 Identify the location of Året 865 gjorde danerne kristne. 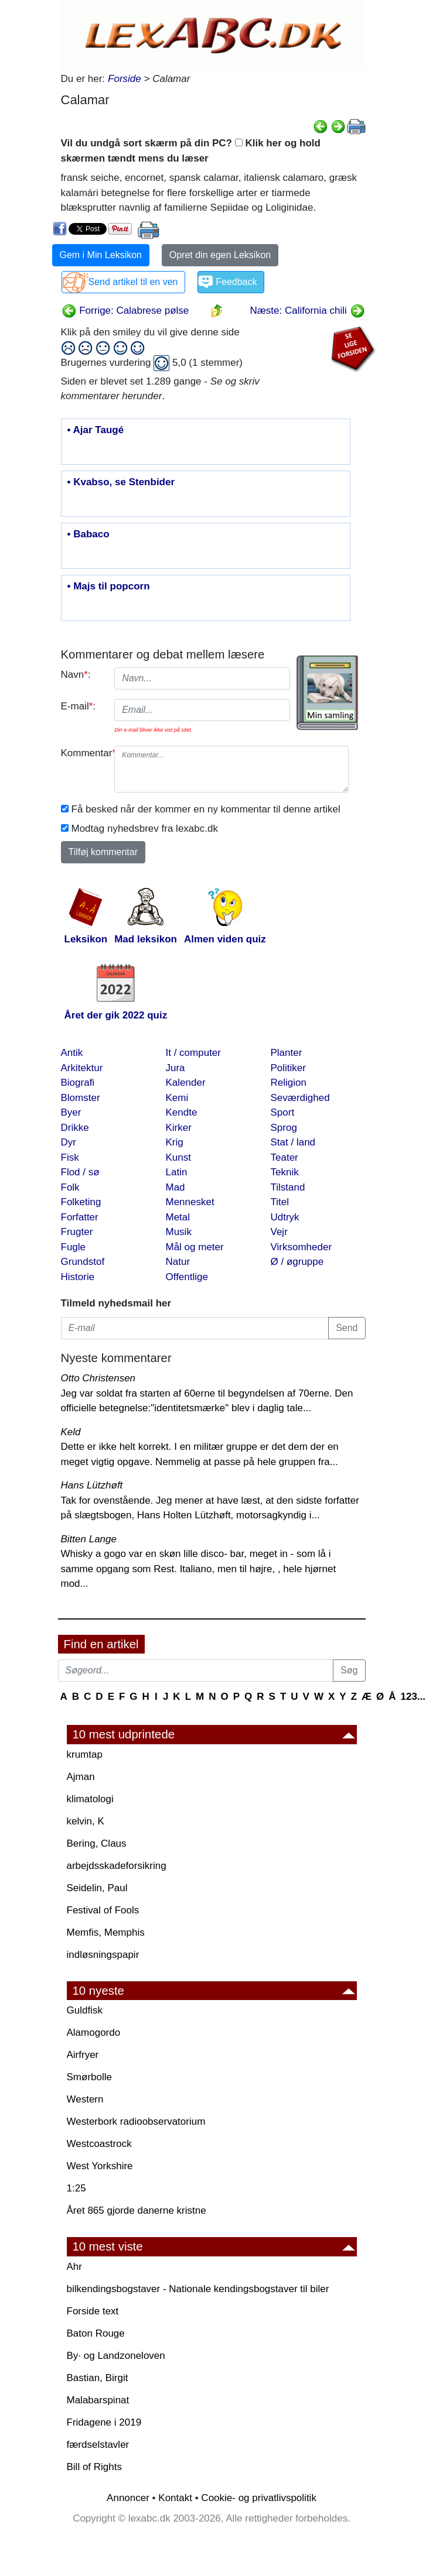
(136, 2210).